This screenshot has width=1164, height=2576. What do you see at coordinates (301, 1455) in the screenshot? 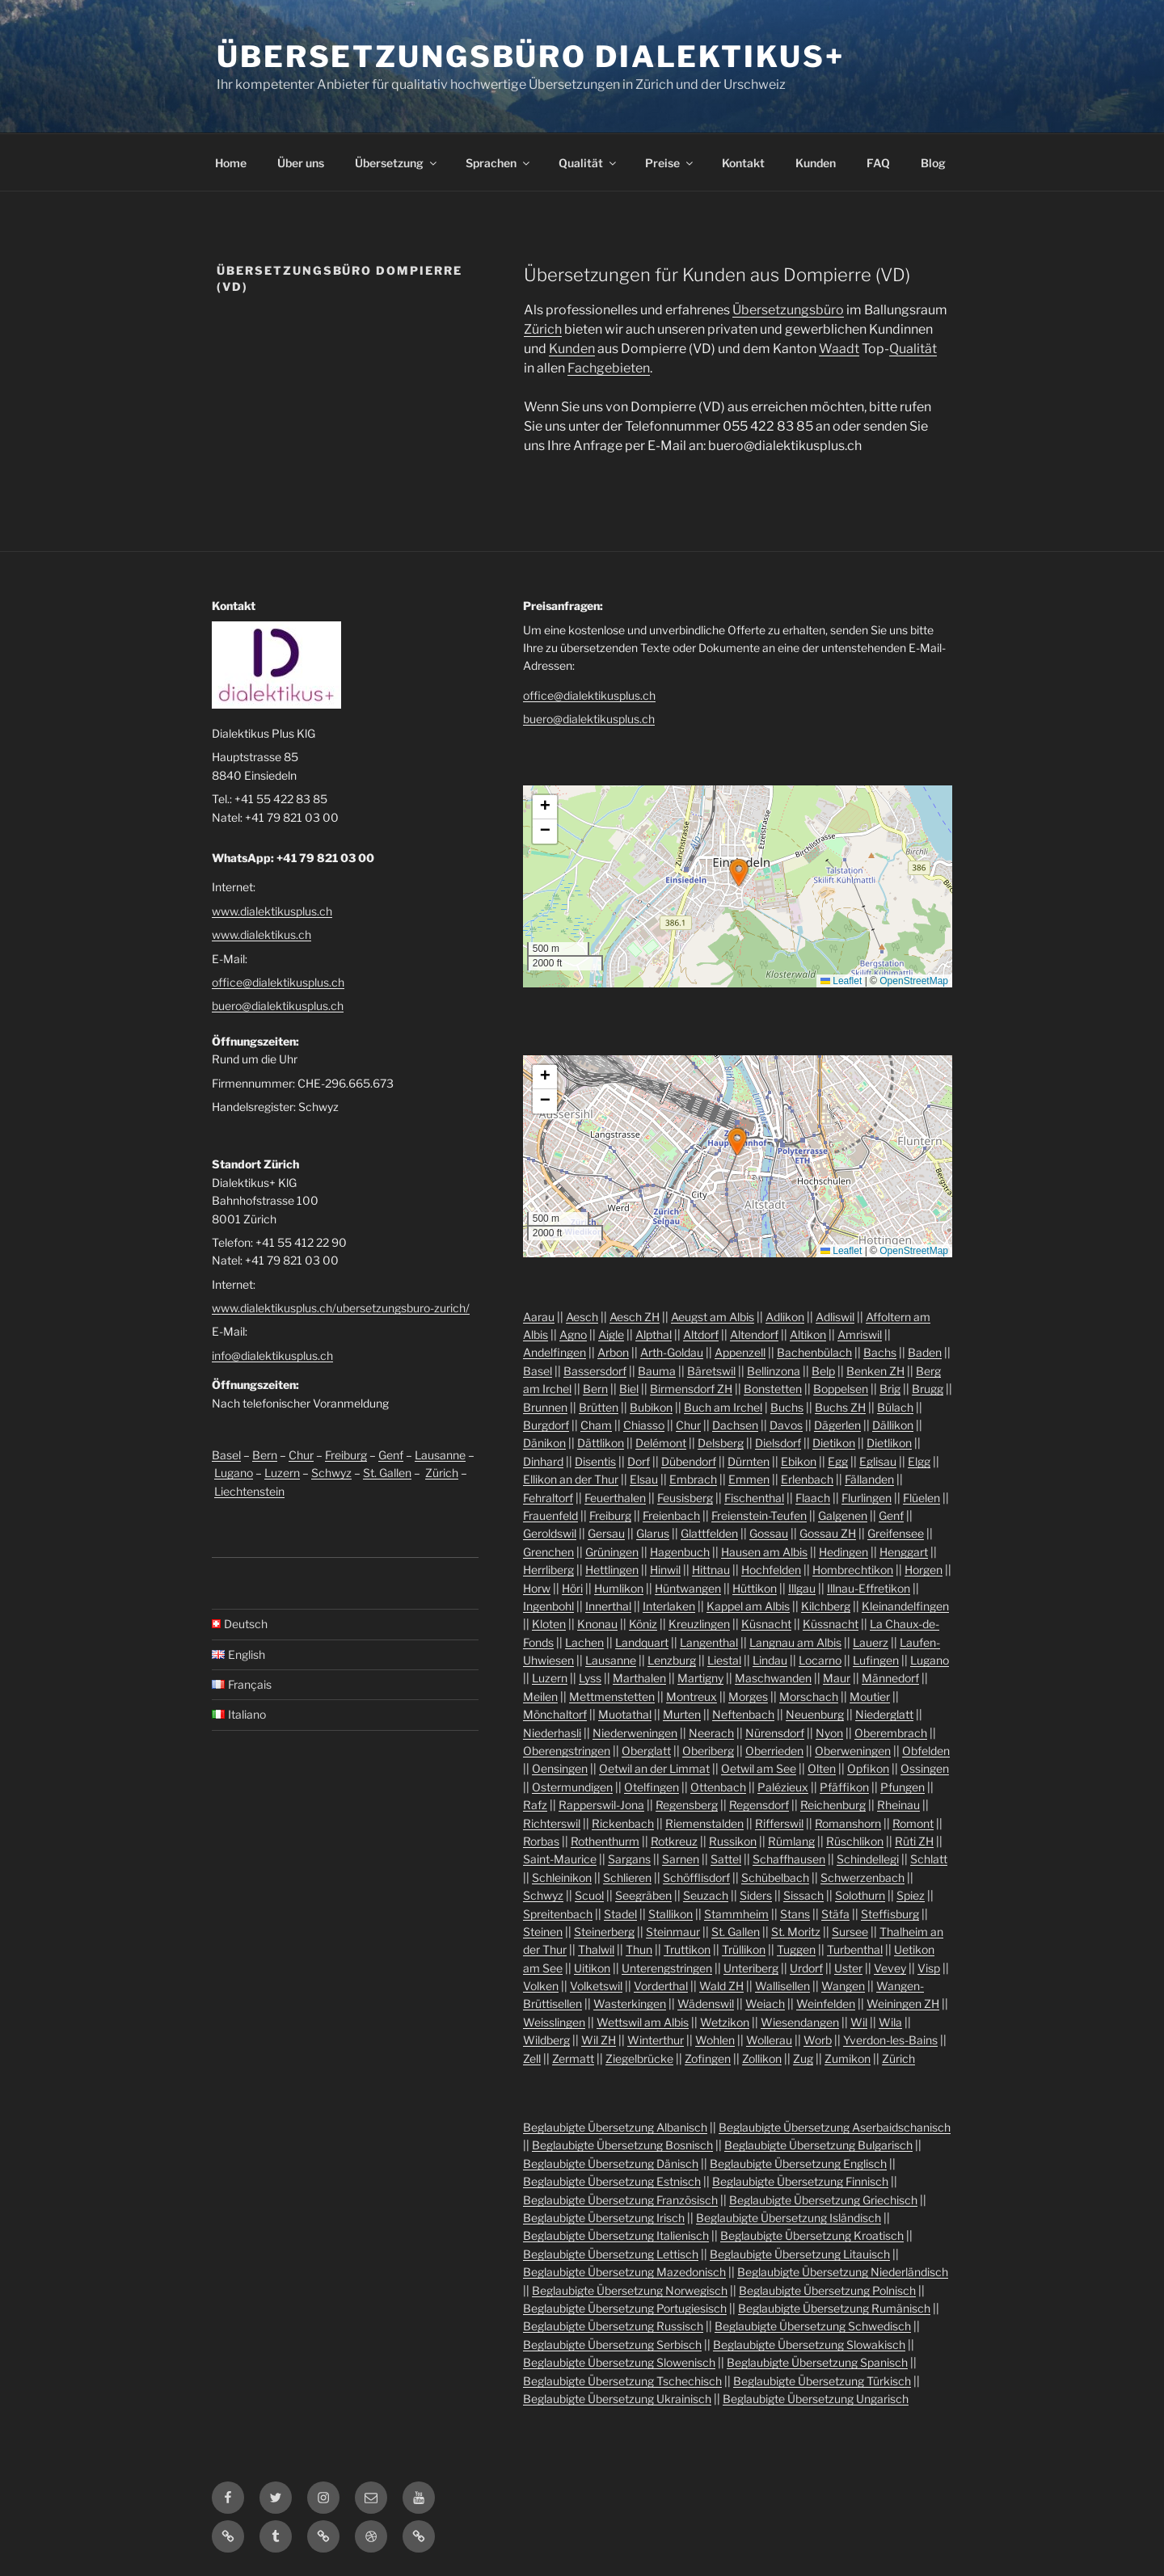
I see `Chur` at bounding box center [301, 1455].